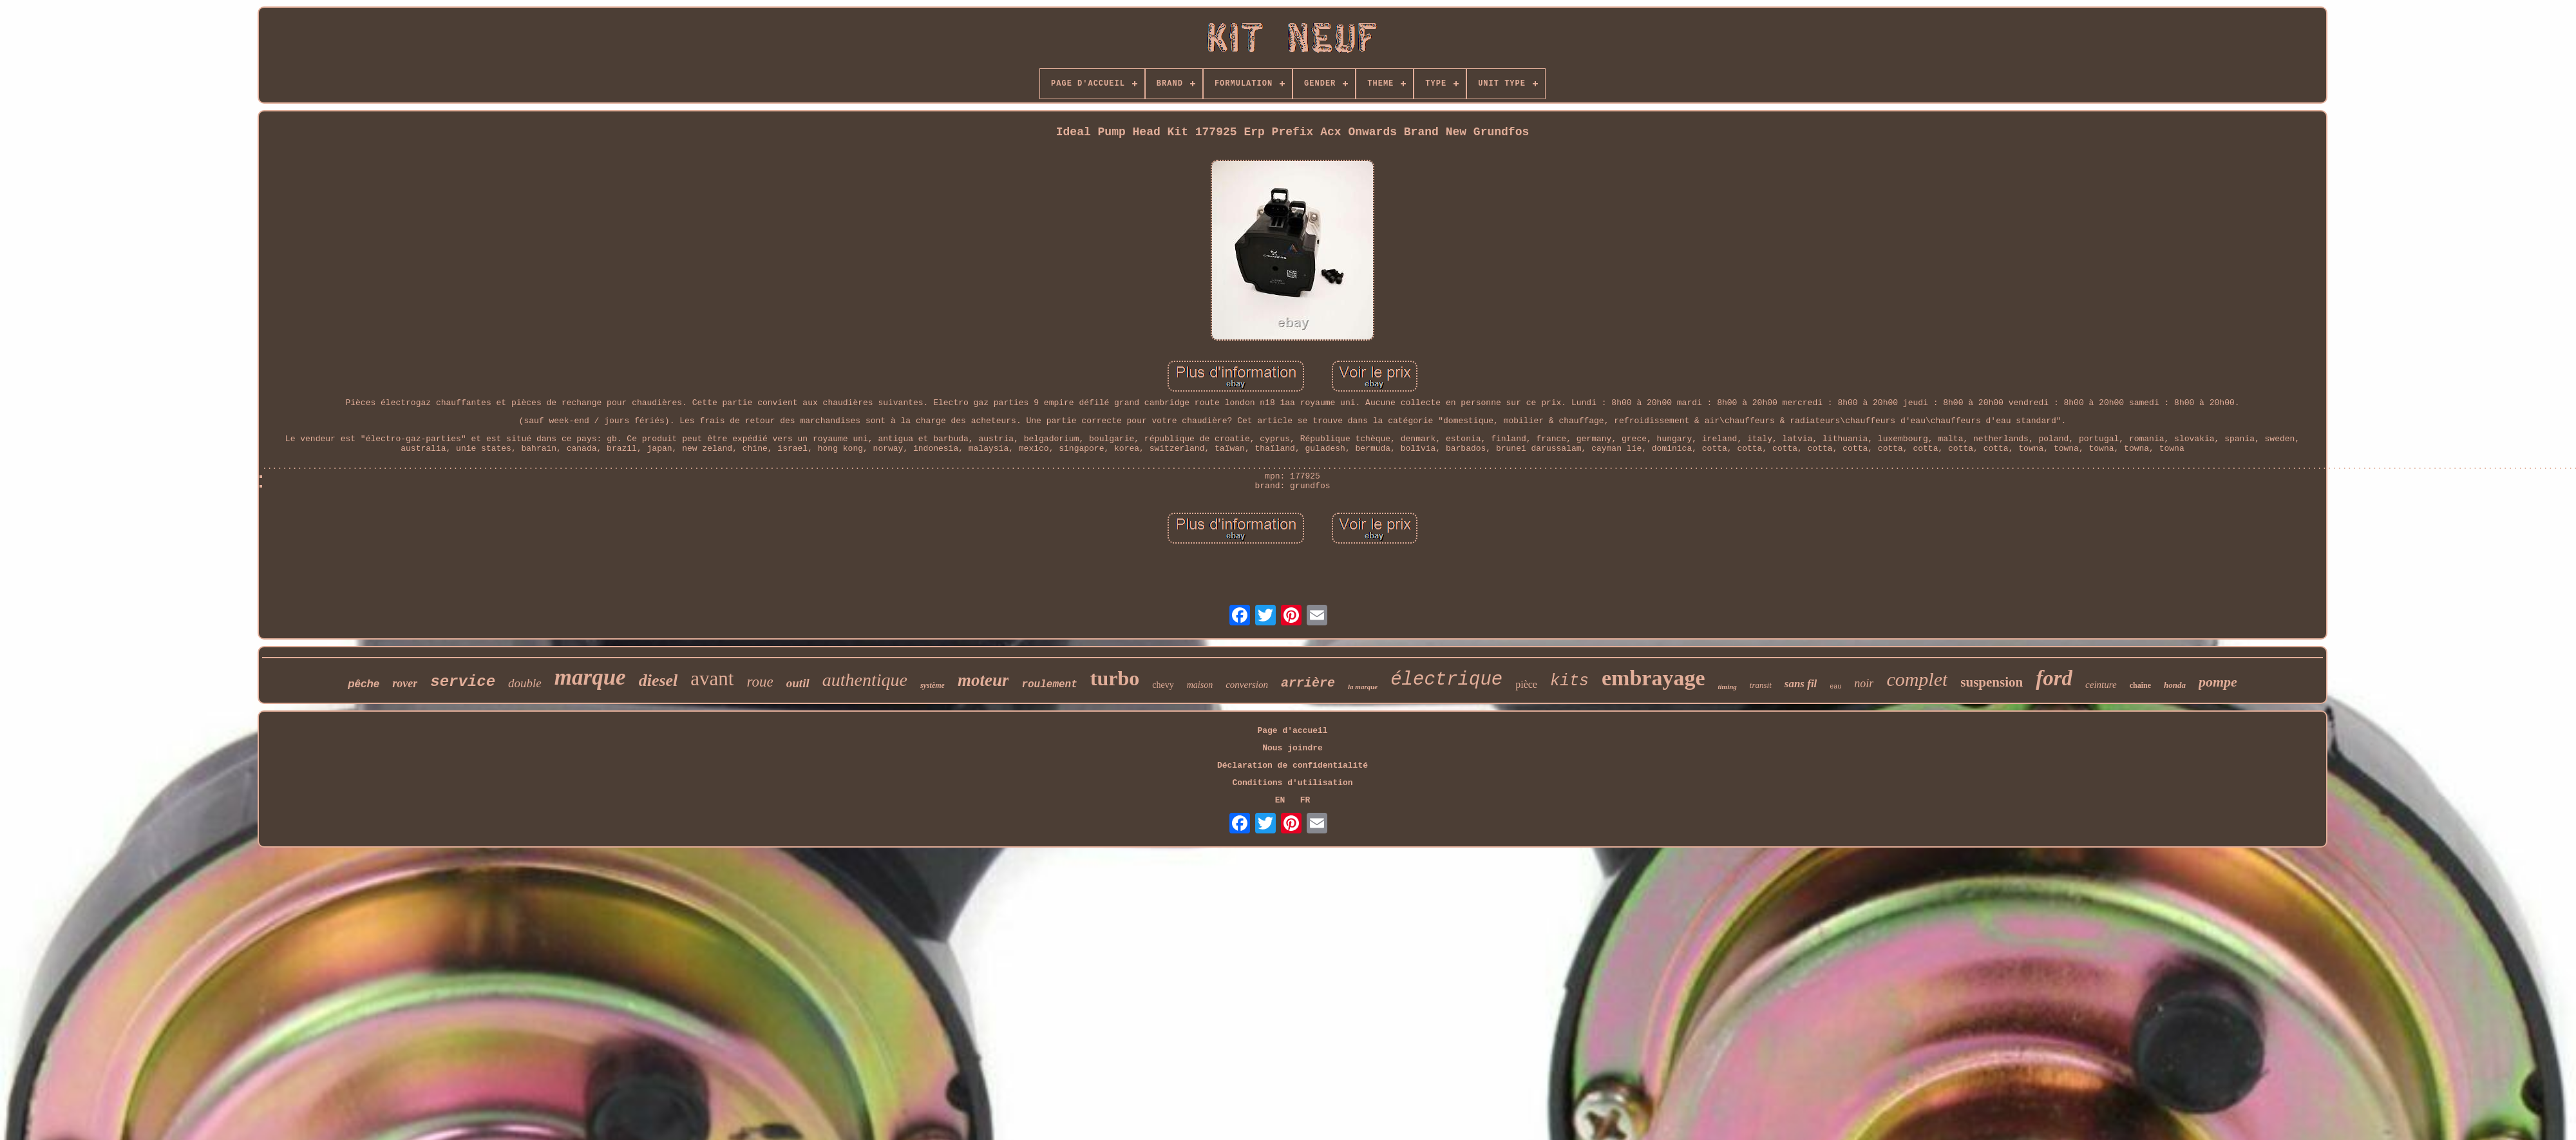 This screenshot has width=2576, height=1140. I want to click on timing, so click(1727, 686).